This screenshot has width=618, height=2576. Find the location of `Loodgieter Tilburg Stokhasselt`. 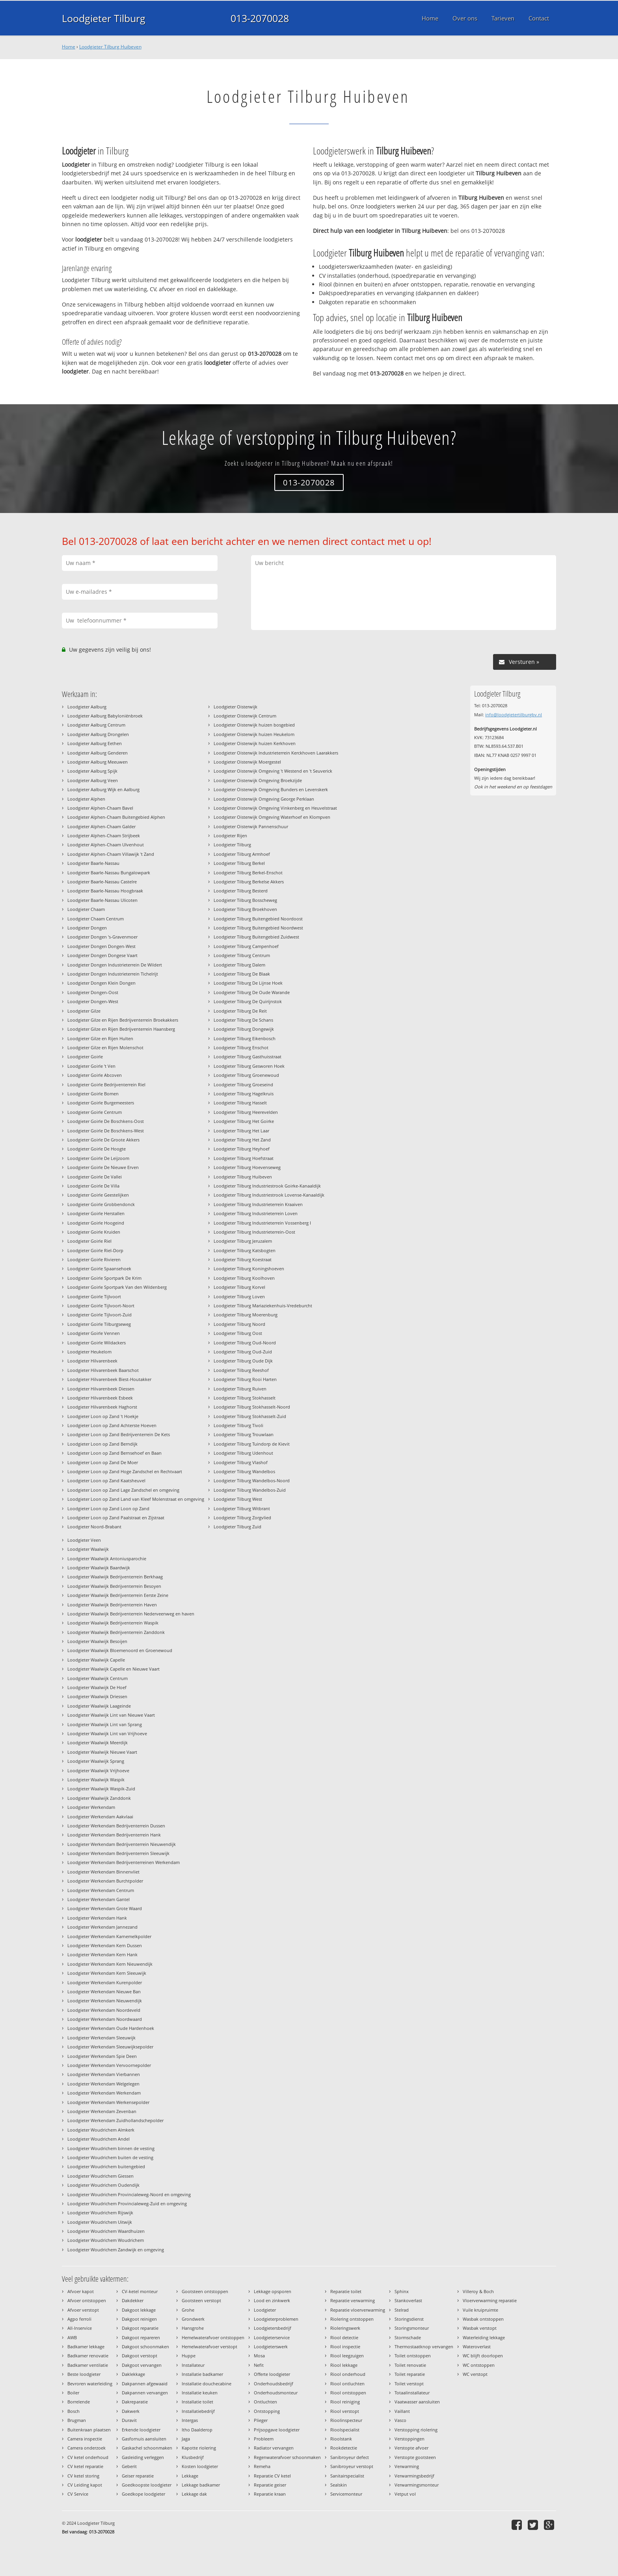

Loodgieter Tilburg Stokhasselt is located at coordinates (244, 1398).